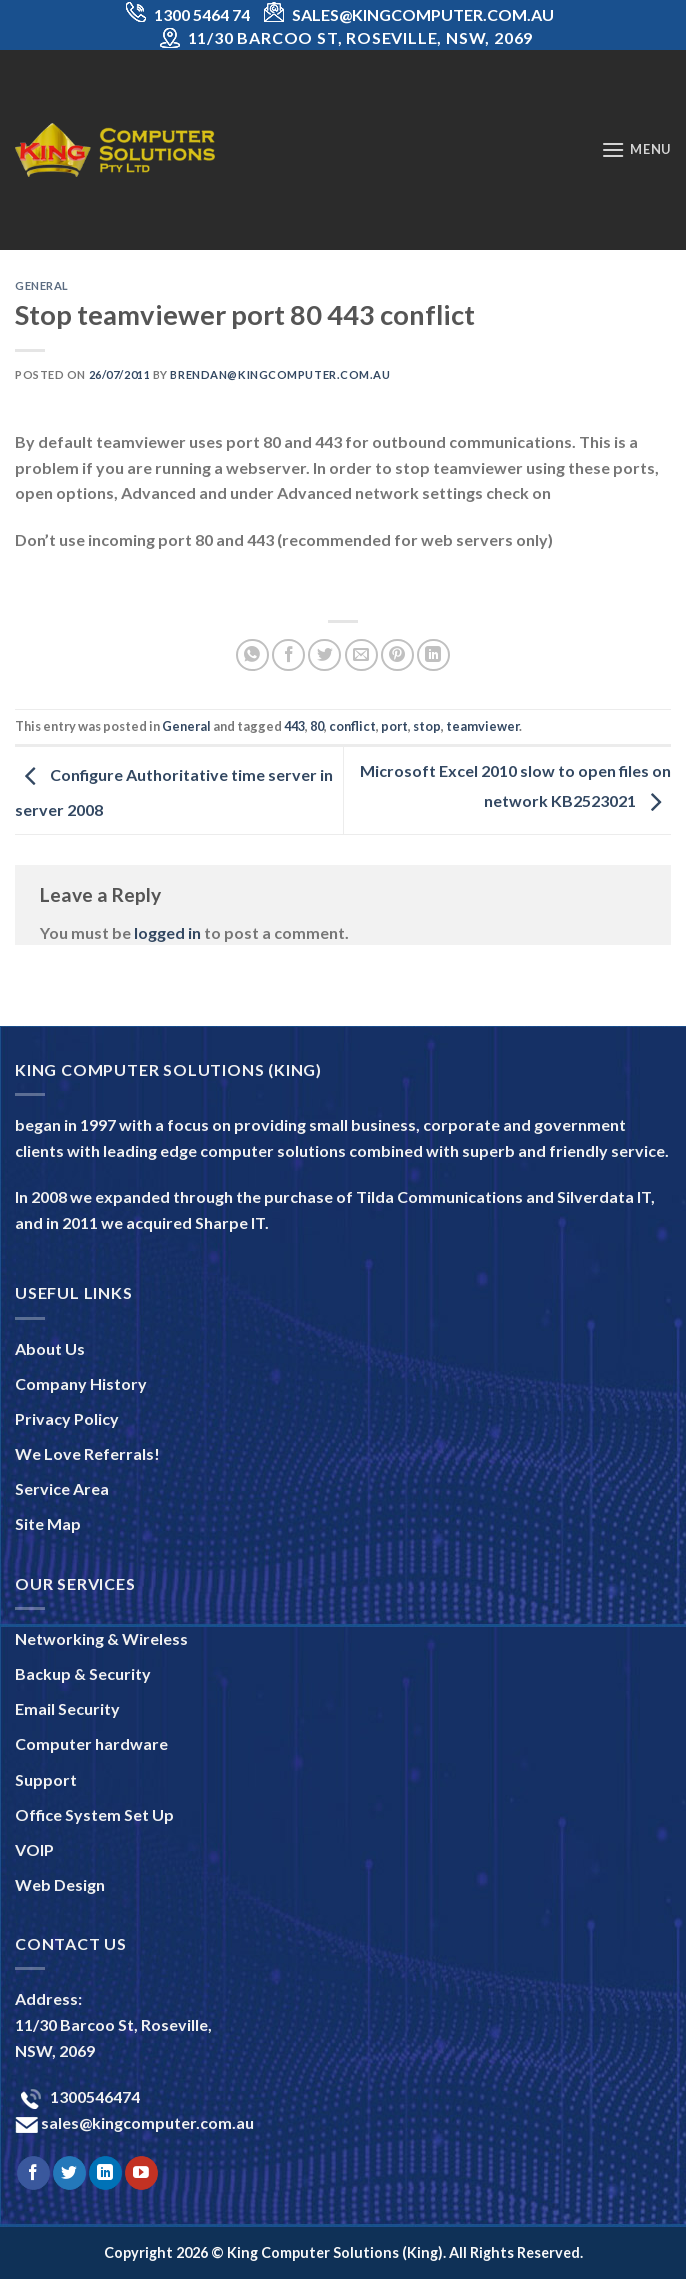 The width and height of the screenshot is (686, 2279). I want to click on Computer hardware, so click(91, 1743).